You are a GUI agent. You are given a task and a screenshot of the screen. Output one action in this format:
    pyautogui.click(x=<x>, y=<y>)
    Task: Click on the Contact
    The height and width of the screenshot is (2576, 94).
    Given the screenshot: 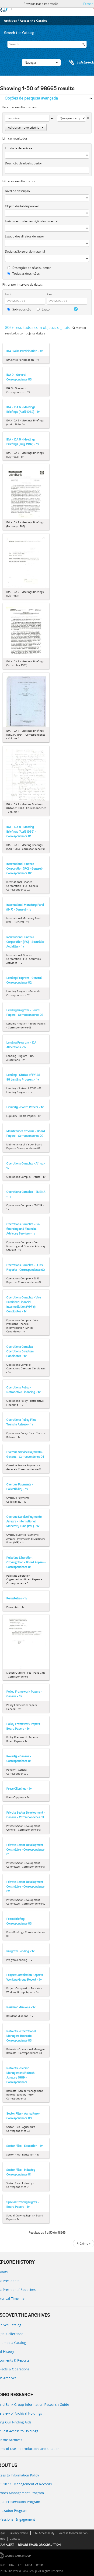 What is the action you would take?
    pyautogui.click(x=15, y=2539)
    